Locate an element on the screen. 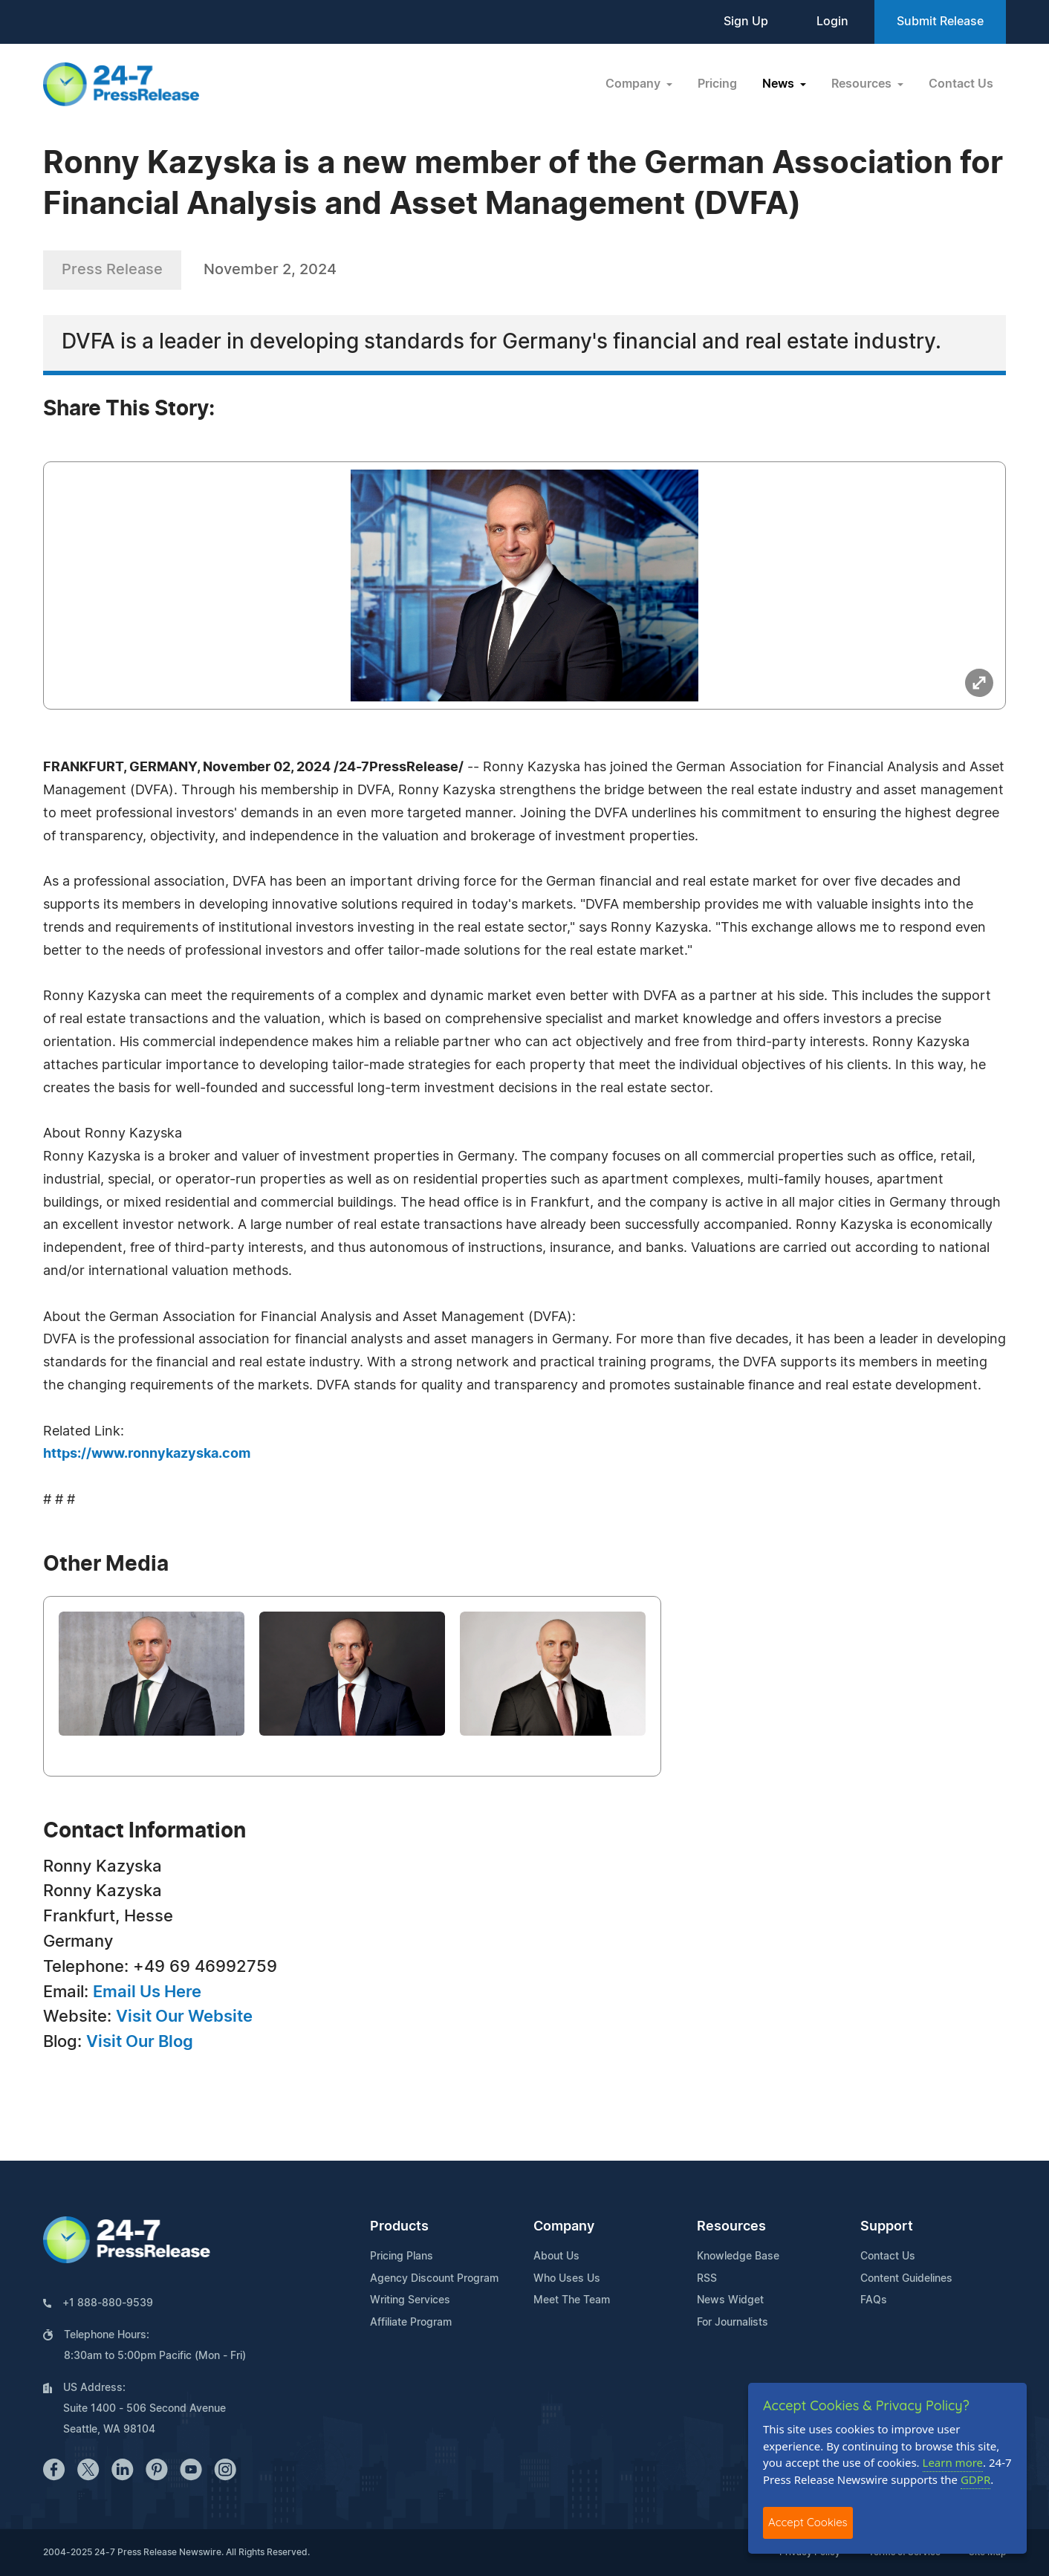 Image resolution: width=1049 pixels, height=2576 pixels. Affiliate Program is located at coordinates (411, 2322).